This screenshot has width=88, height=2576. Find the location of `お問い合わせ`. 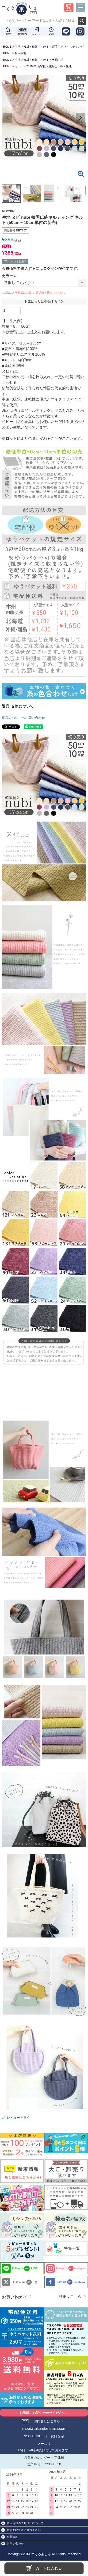

お問い合わせ is located at coordinates (15, 2543).